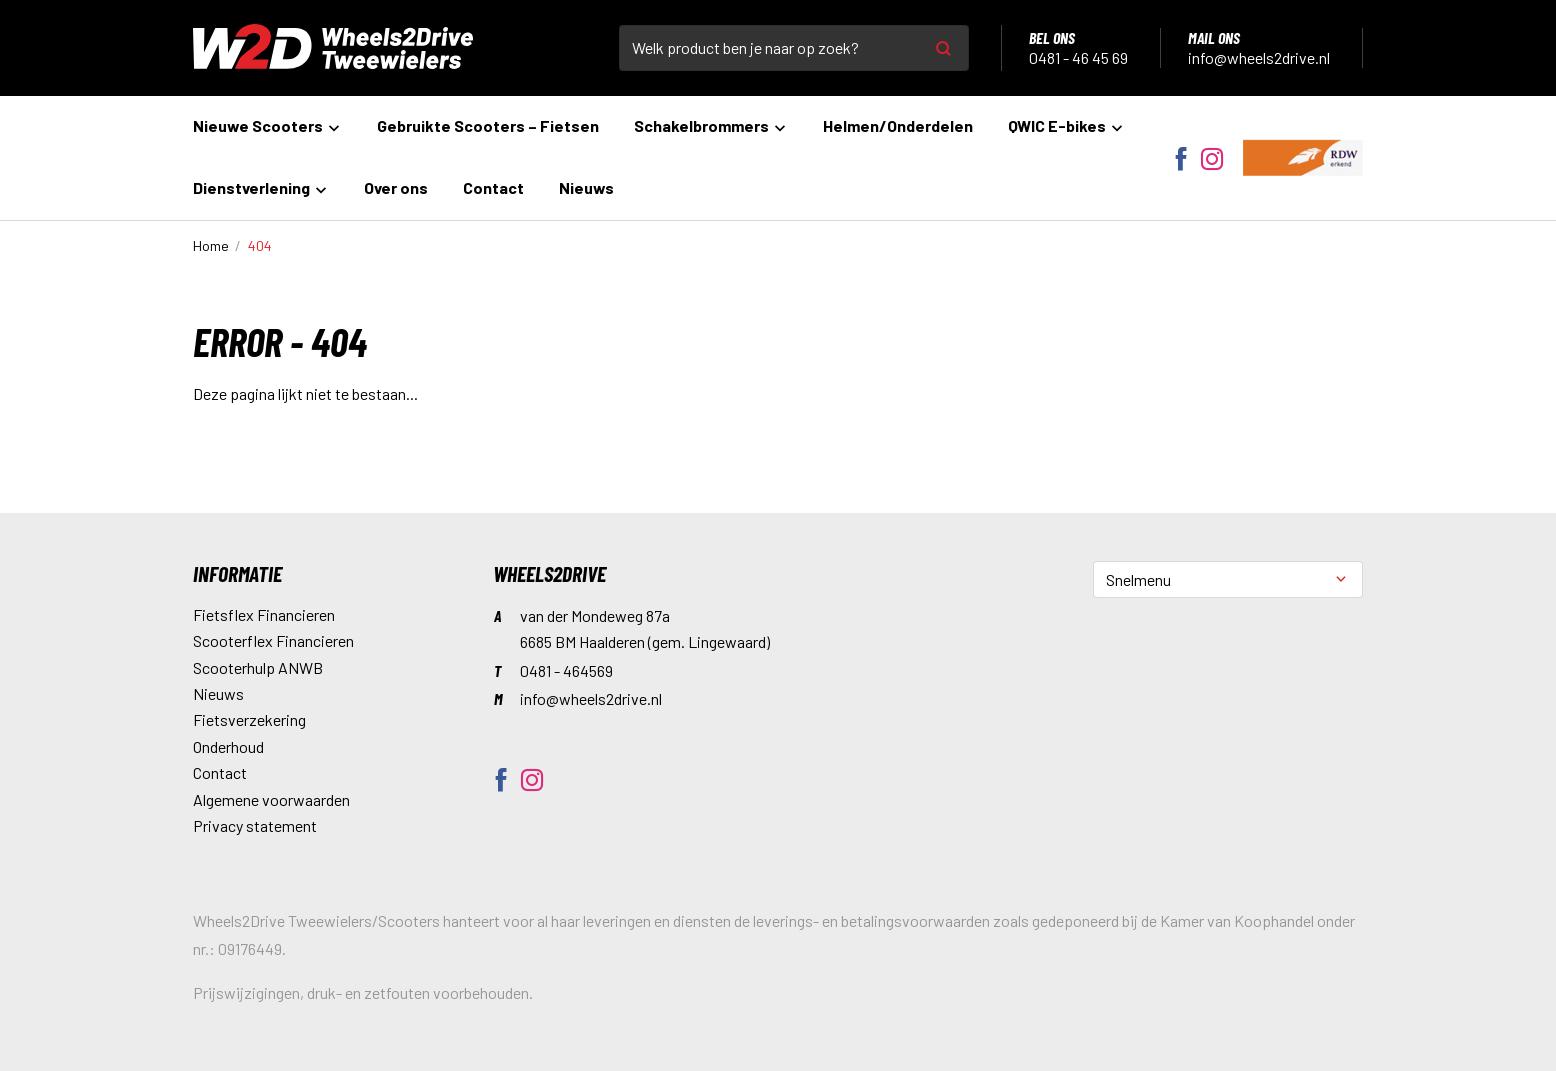  I want to click on Over ons, so click(396, 187).